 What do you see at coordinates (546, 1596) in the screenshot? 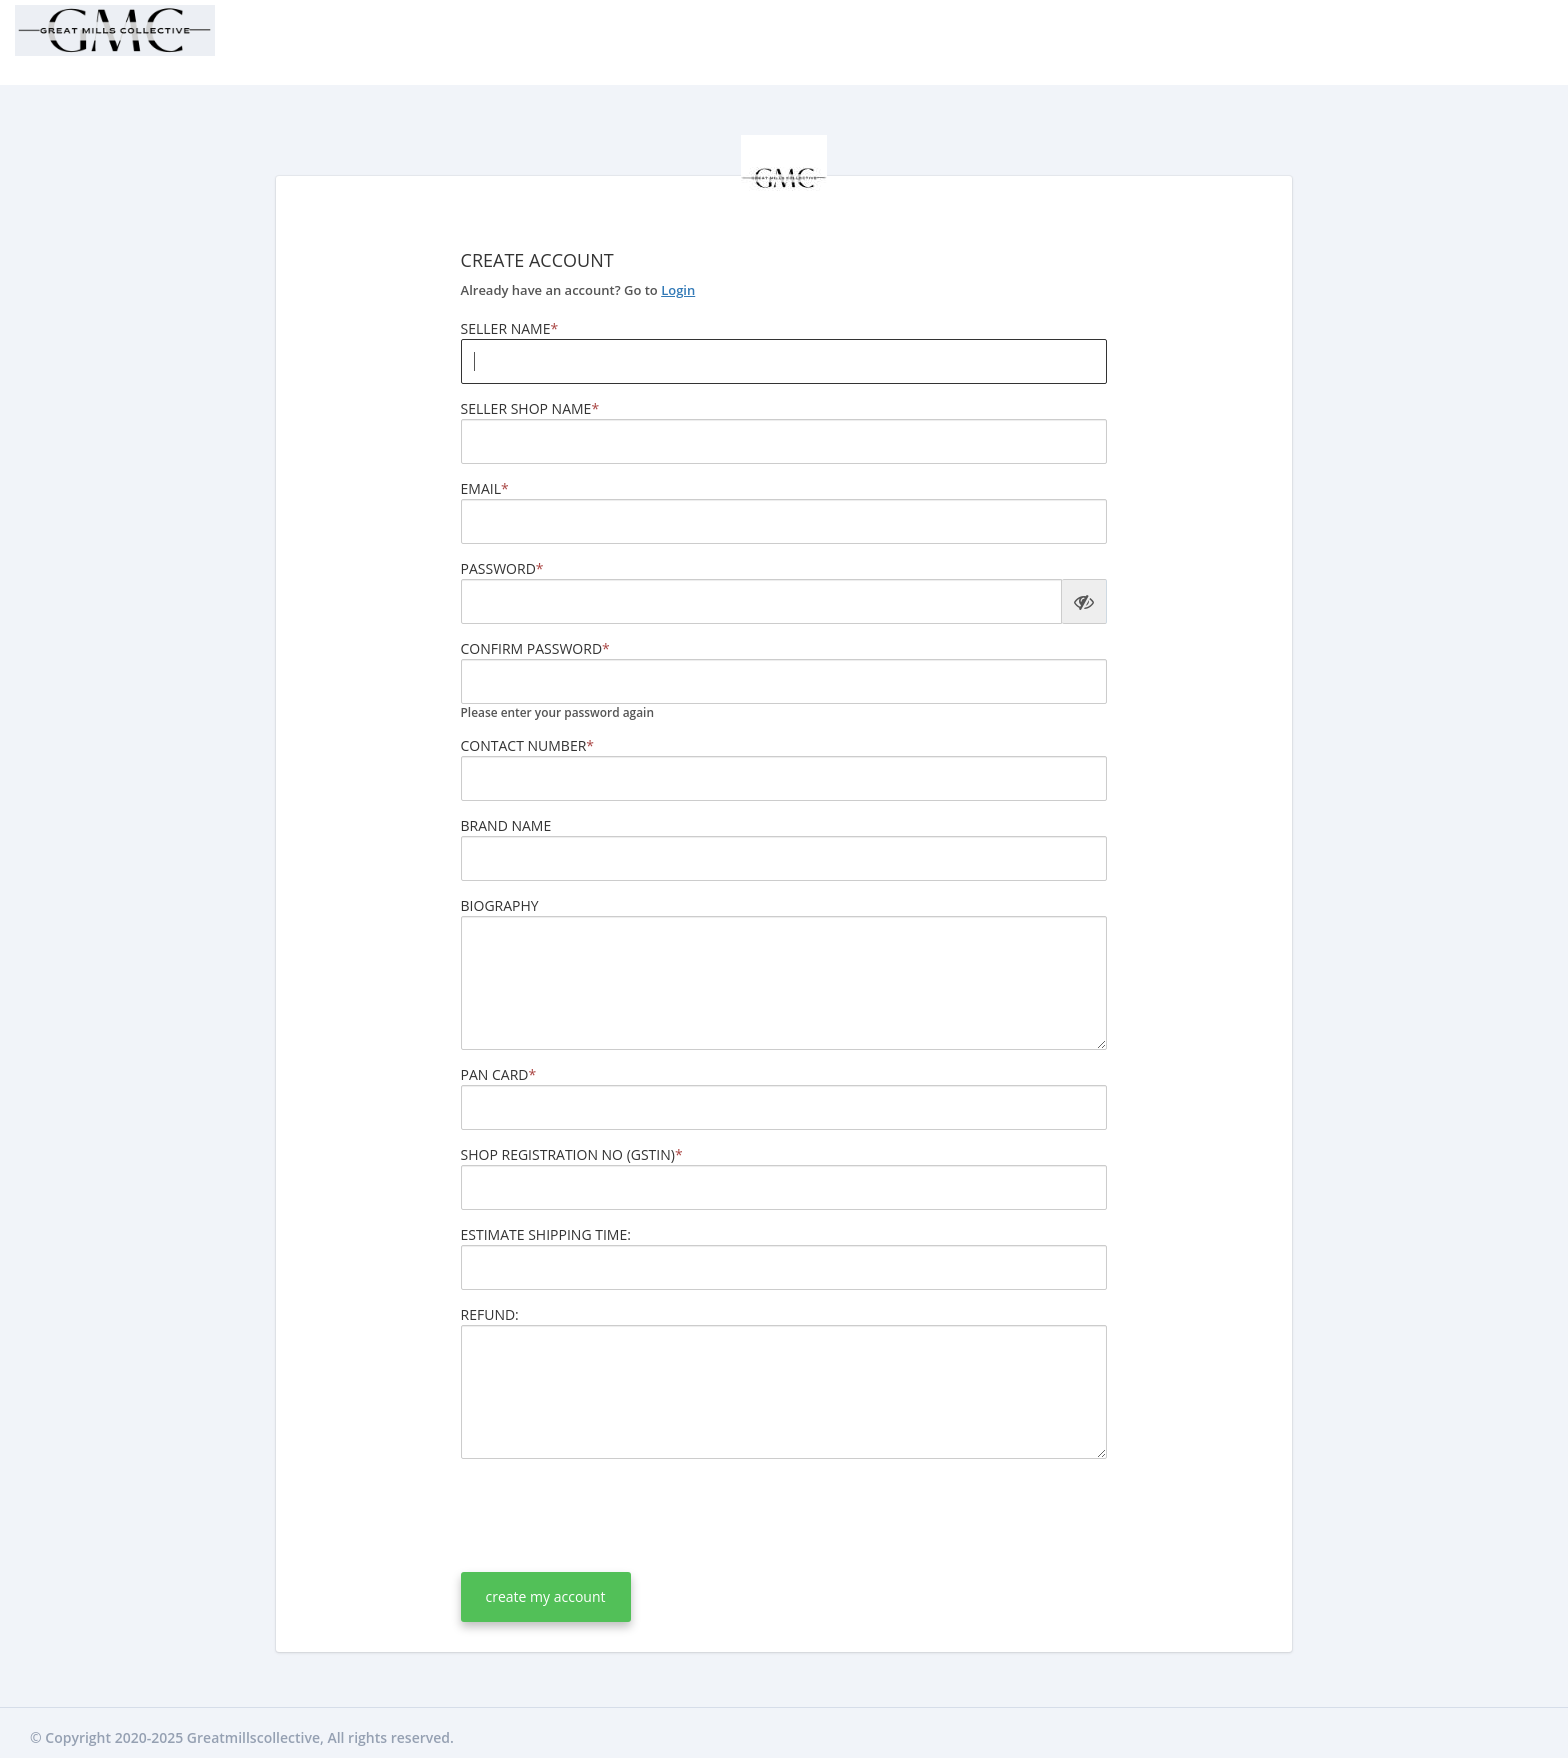
I see `create my account` at bounding box center [546, 1596].